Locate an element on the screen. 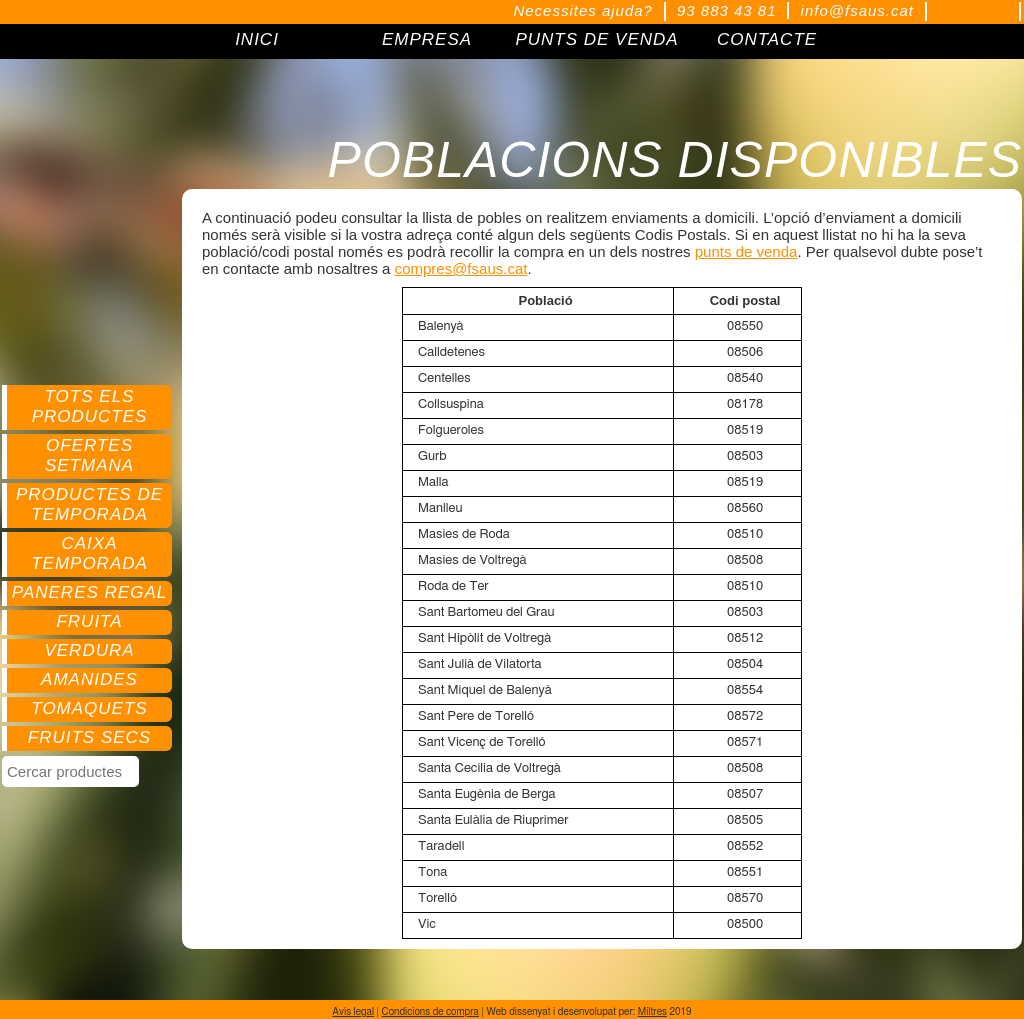 This screenshot has height=1019, width=1024. Avís legal is located at coordinates (353, 1012).